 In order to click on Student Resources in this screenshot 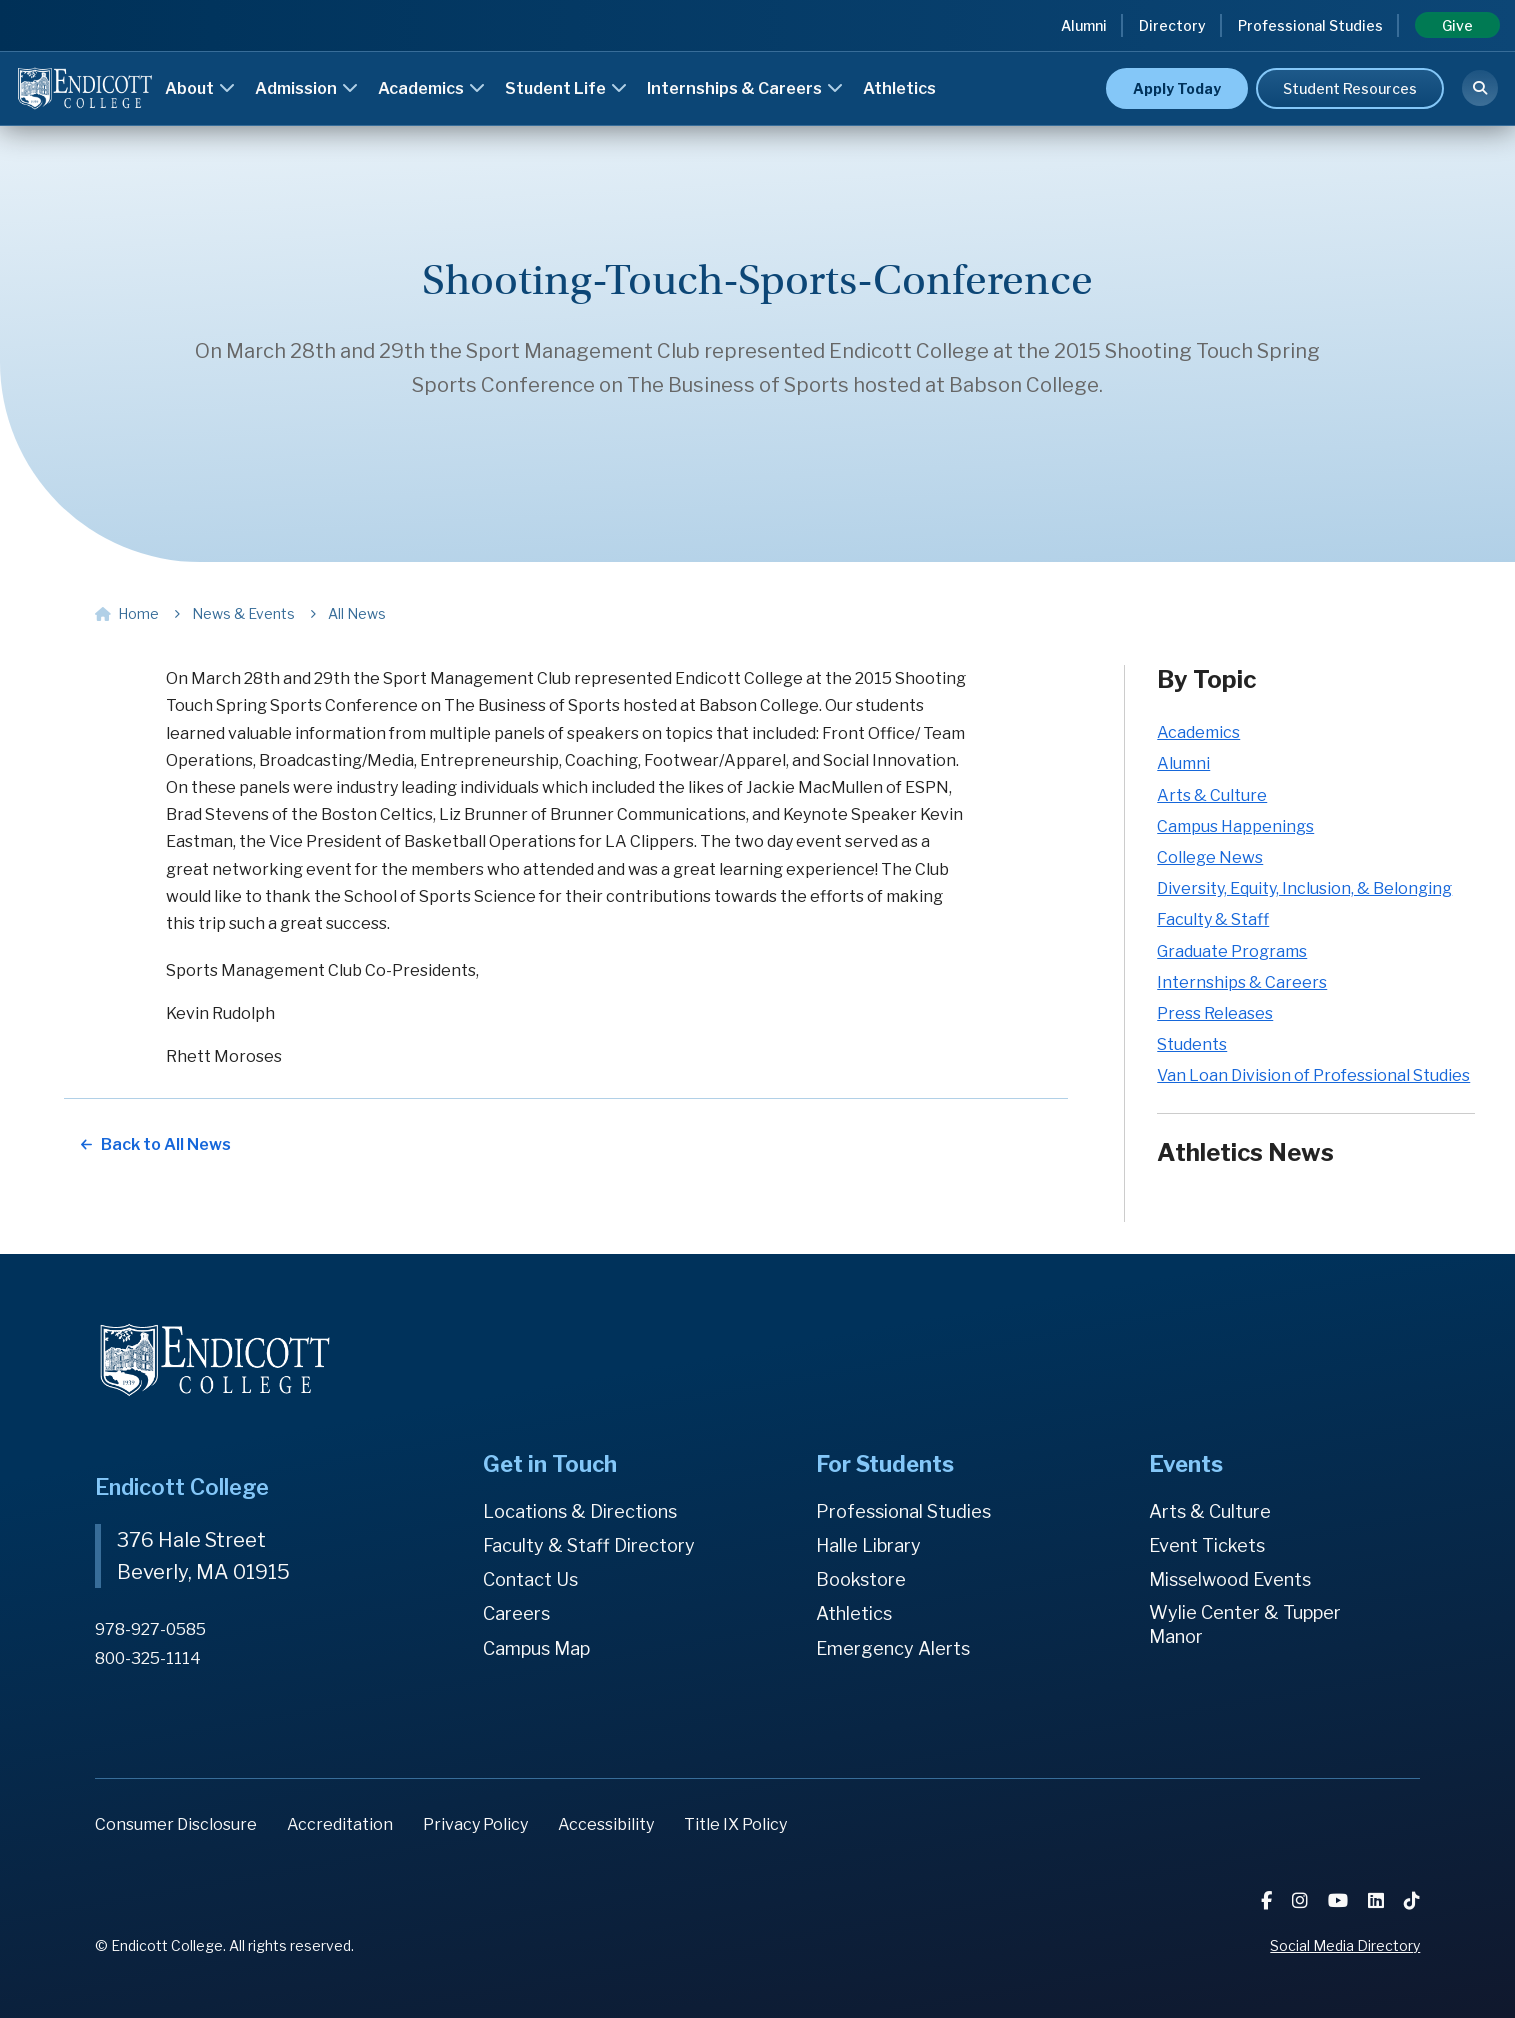, I will do `click(1350, 88)`.